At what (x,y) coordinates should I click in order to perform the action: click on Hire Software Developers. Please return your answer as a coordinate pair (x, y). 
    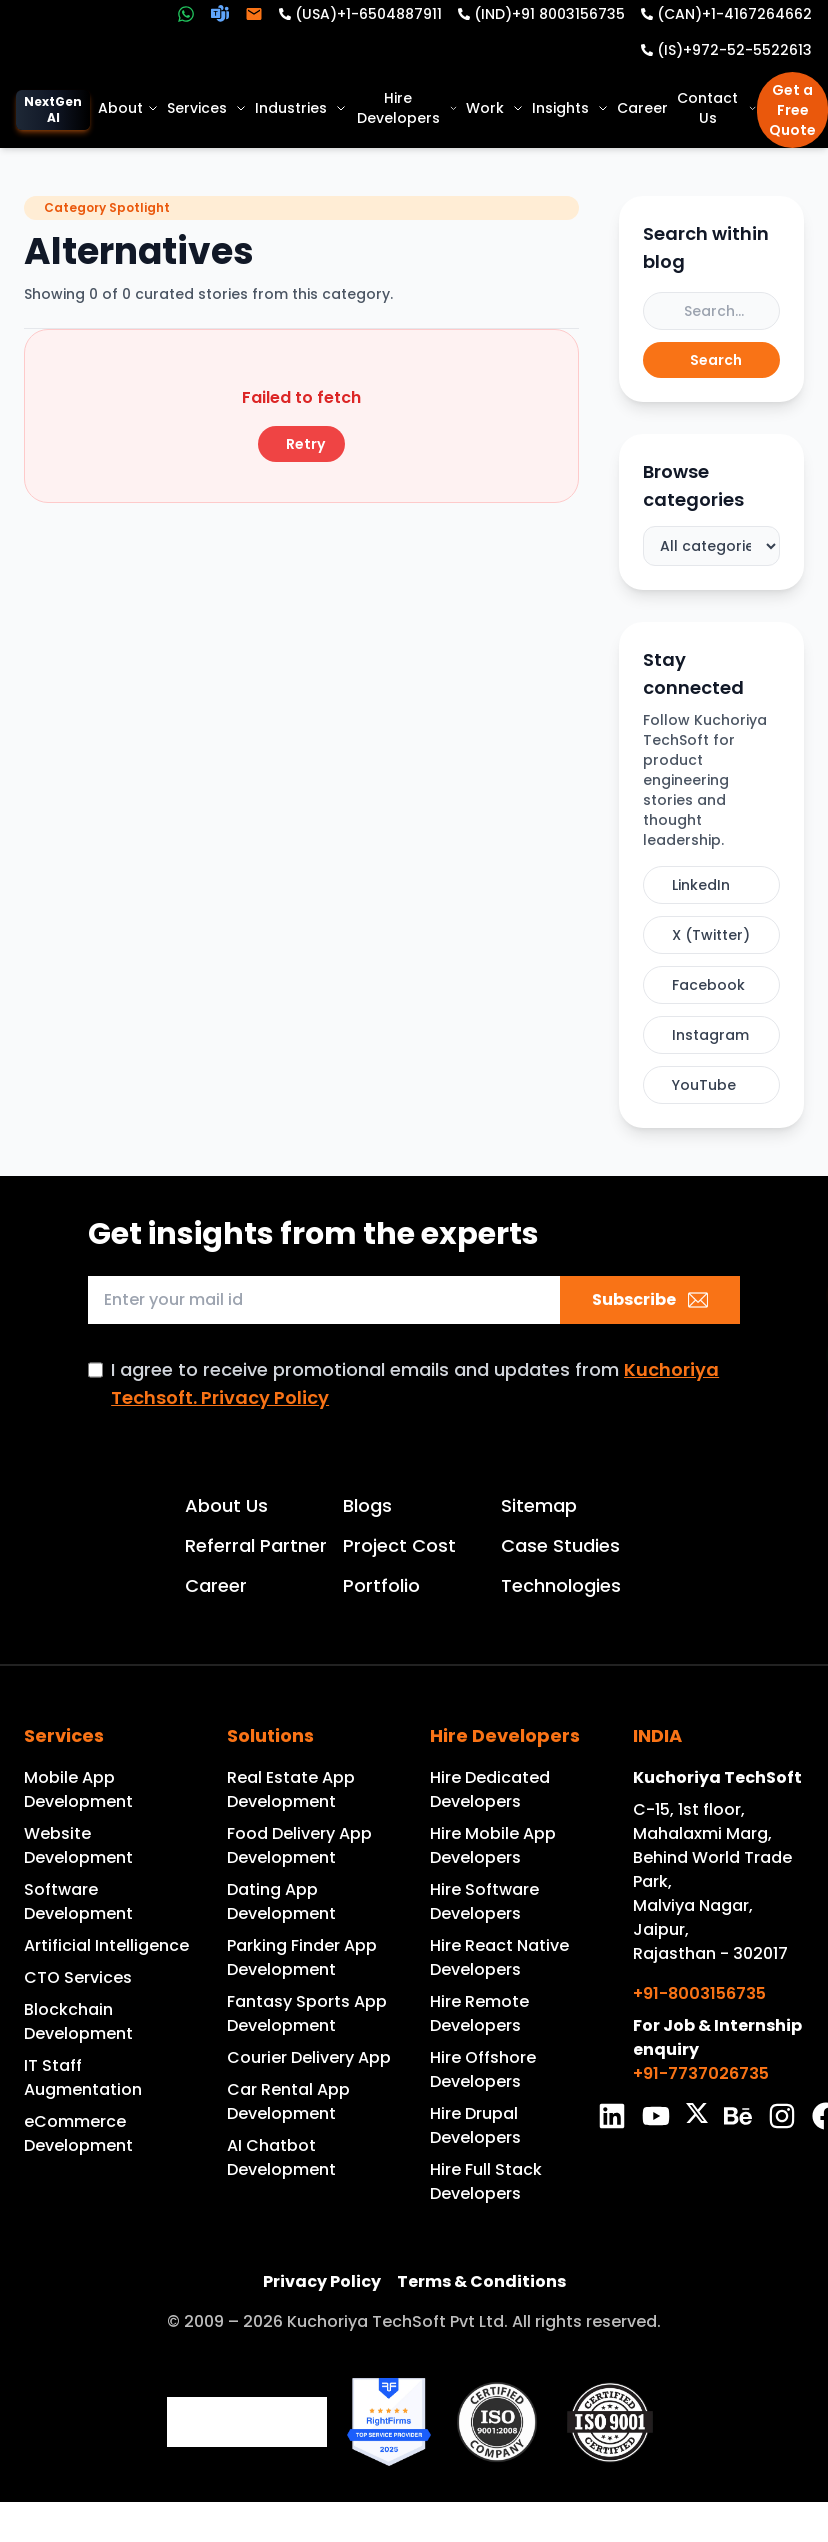
    Looking at the image, I should click on (484, 1901).